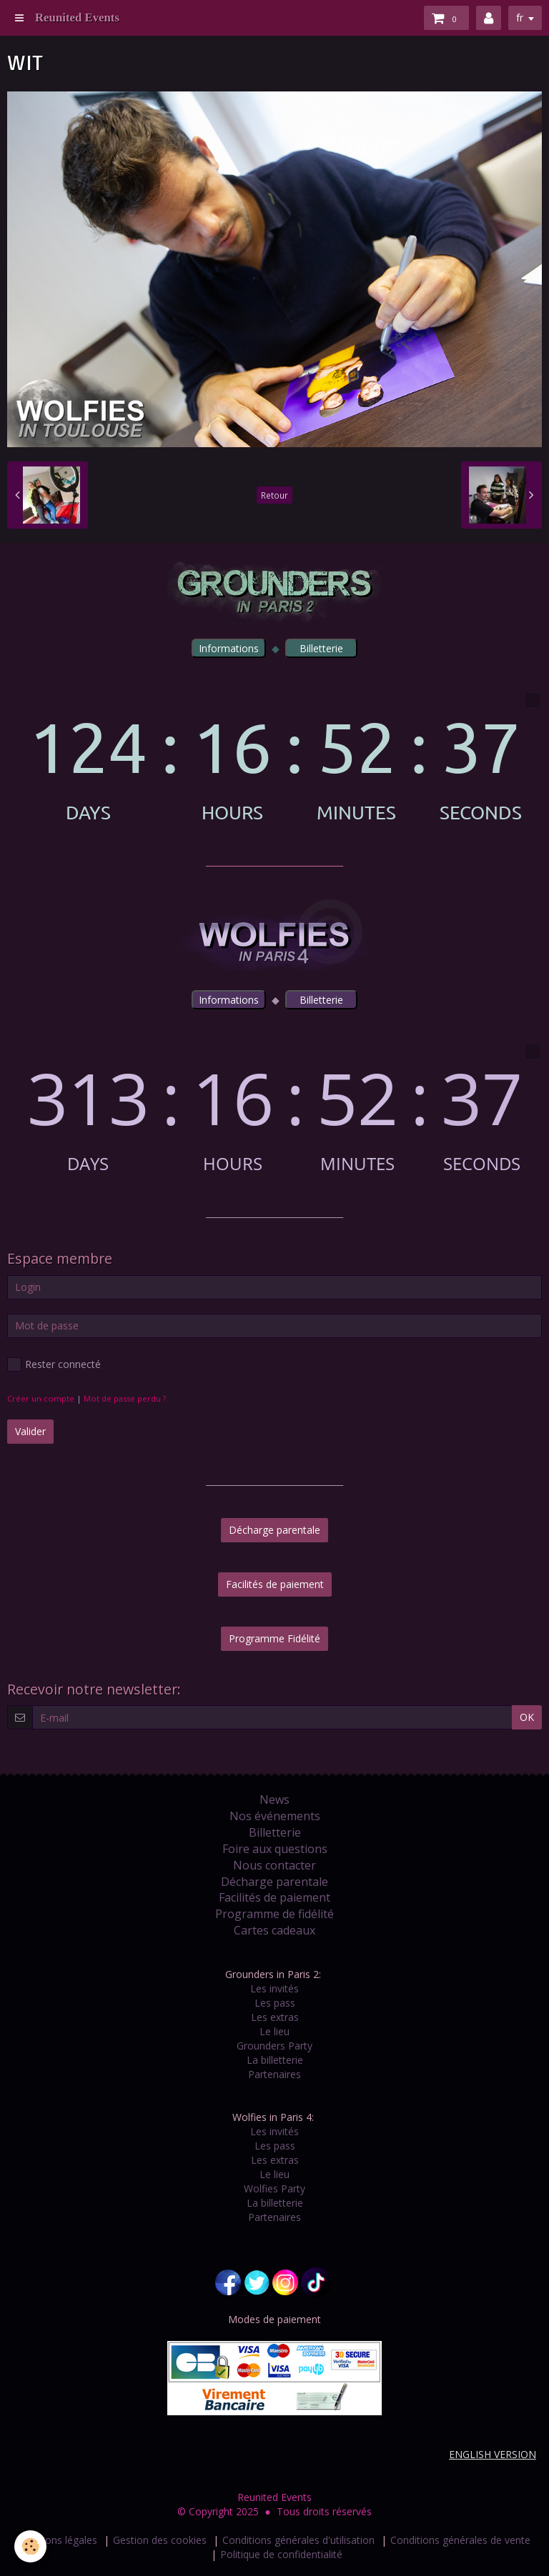 Image resolution: width=549 pixels, height=2576 pixels. I want to click on Wolfies Party, so click(274, 2188).